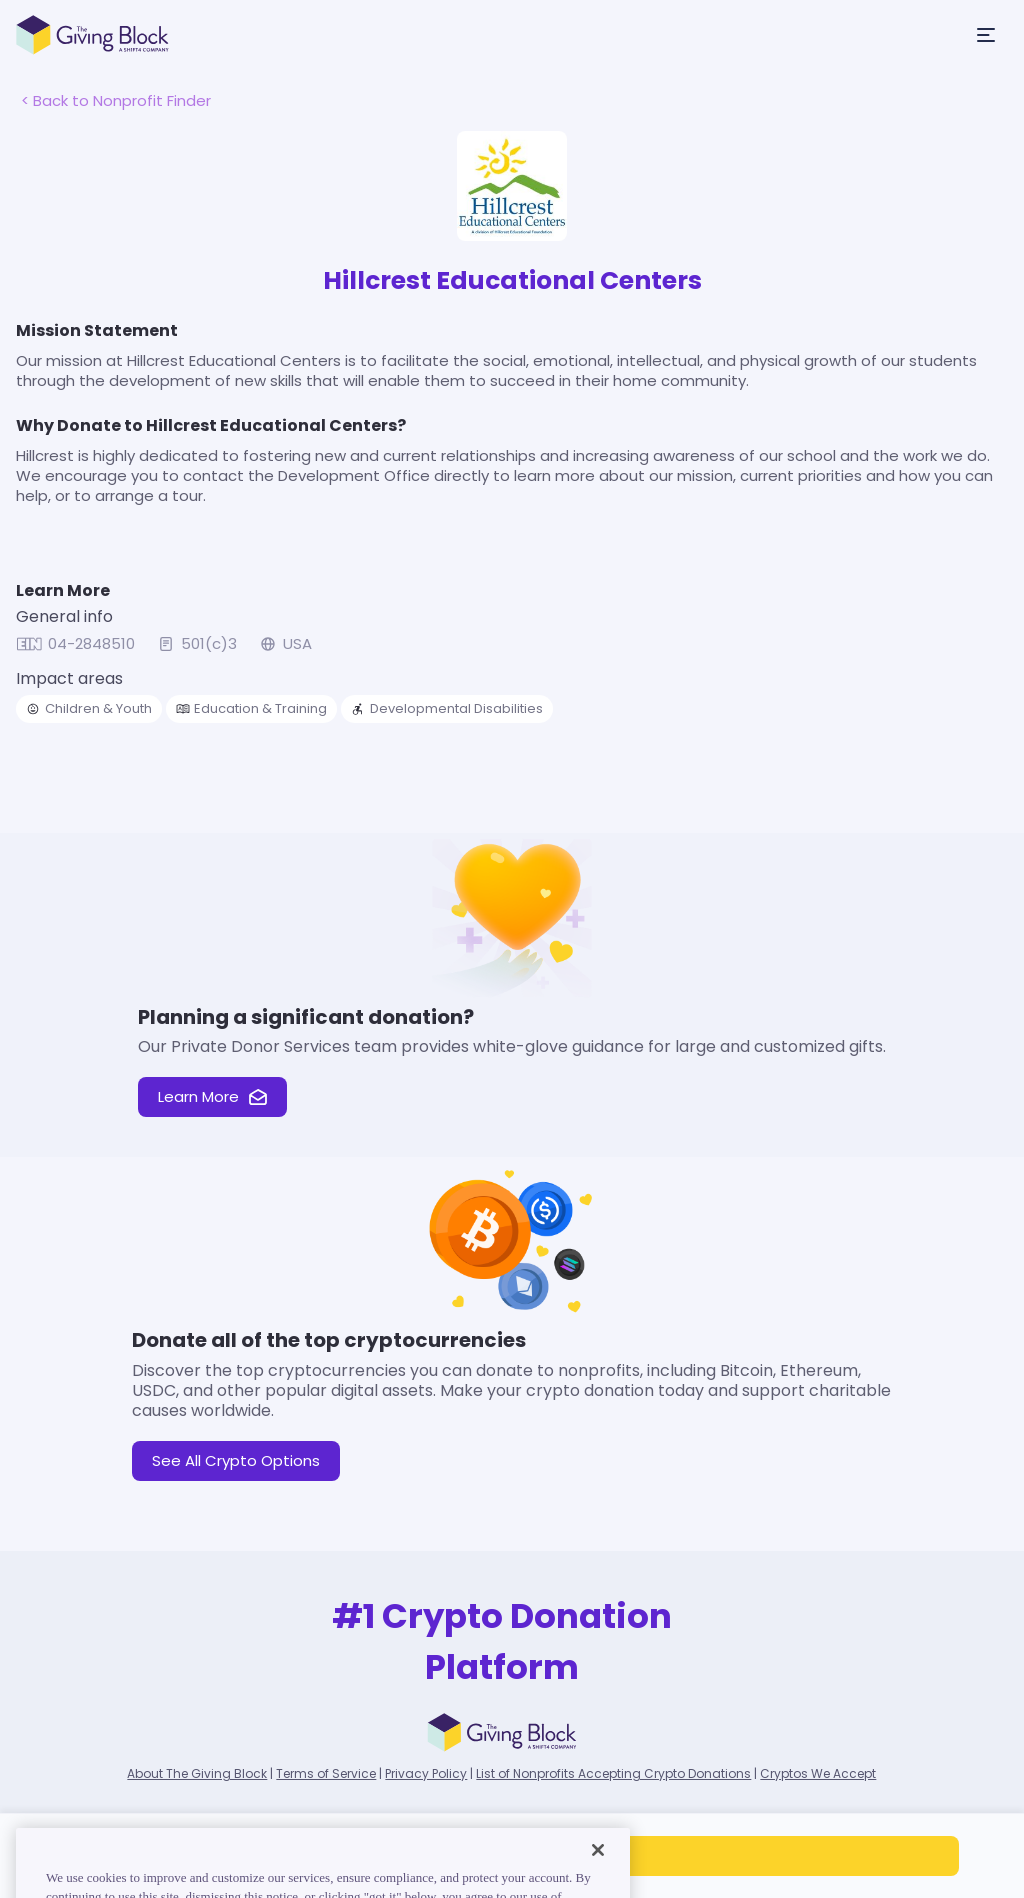  What do you see at coordinates (613, 1773) in the screenshot?
I see `List of Nonprofits Accepting Crypto Donations` at bounding box center [613, 1773].